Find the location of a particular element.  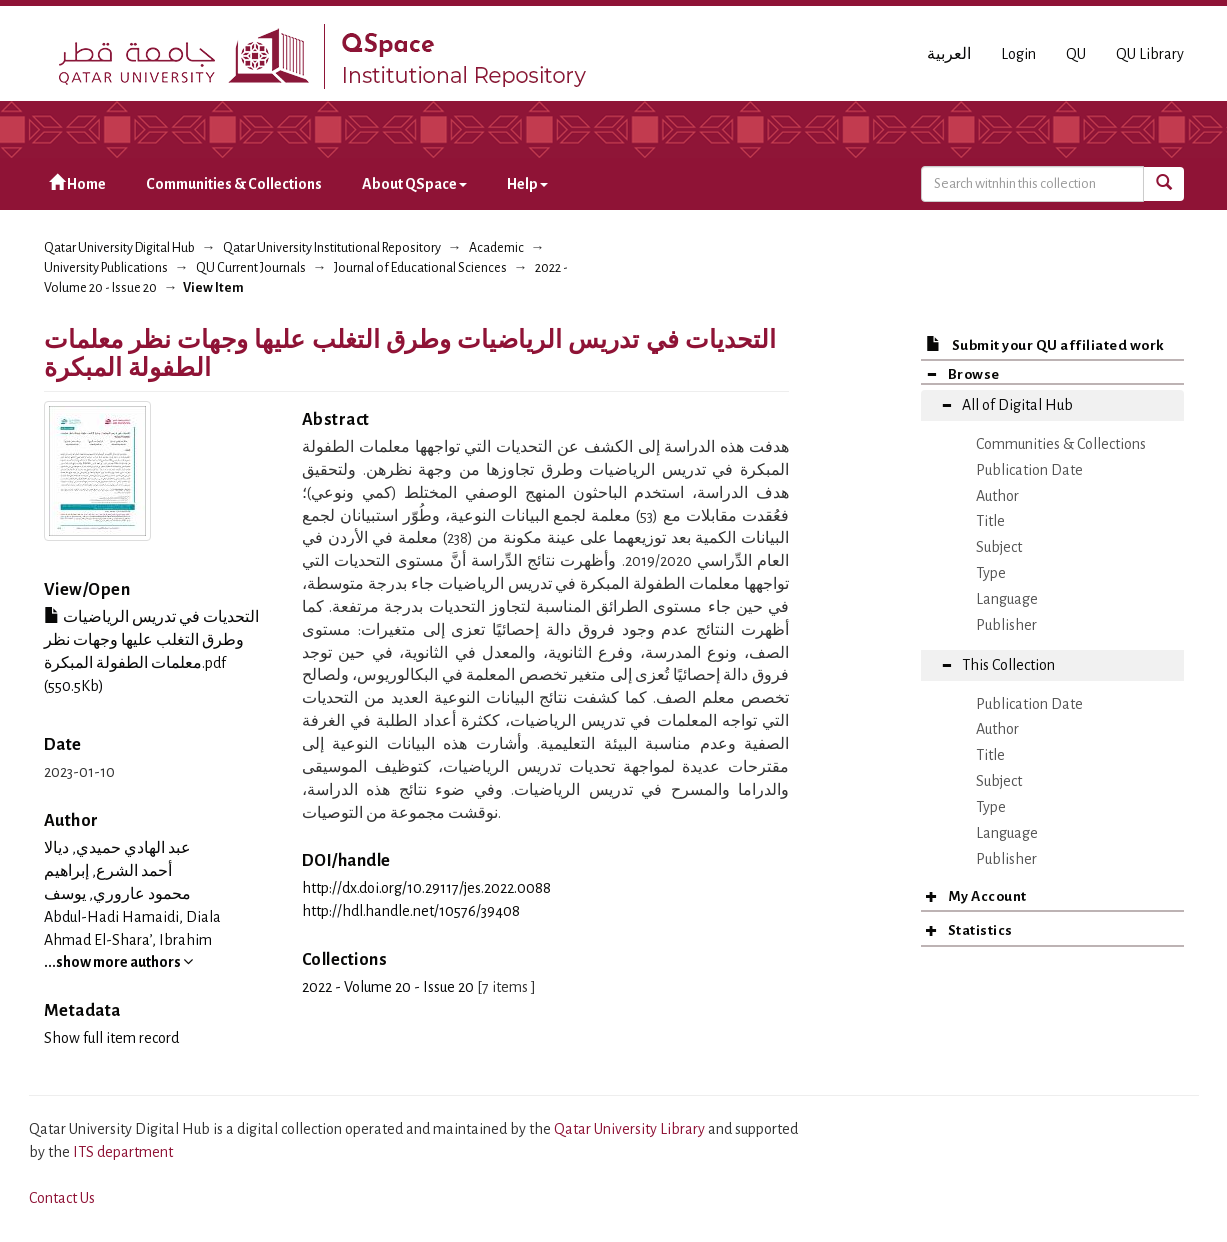

Qatar University Digital Hub is located at coordinates (119, 248).